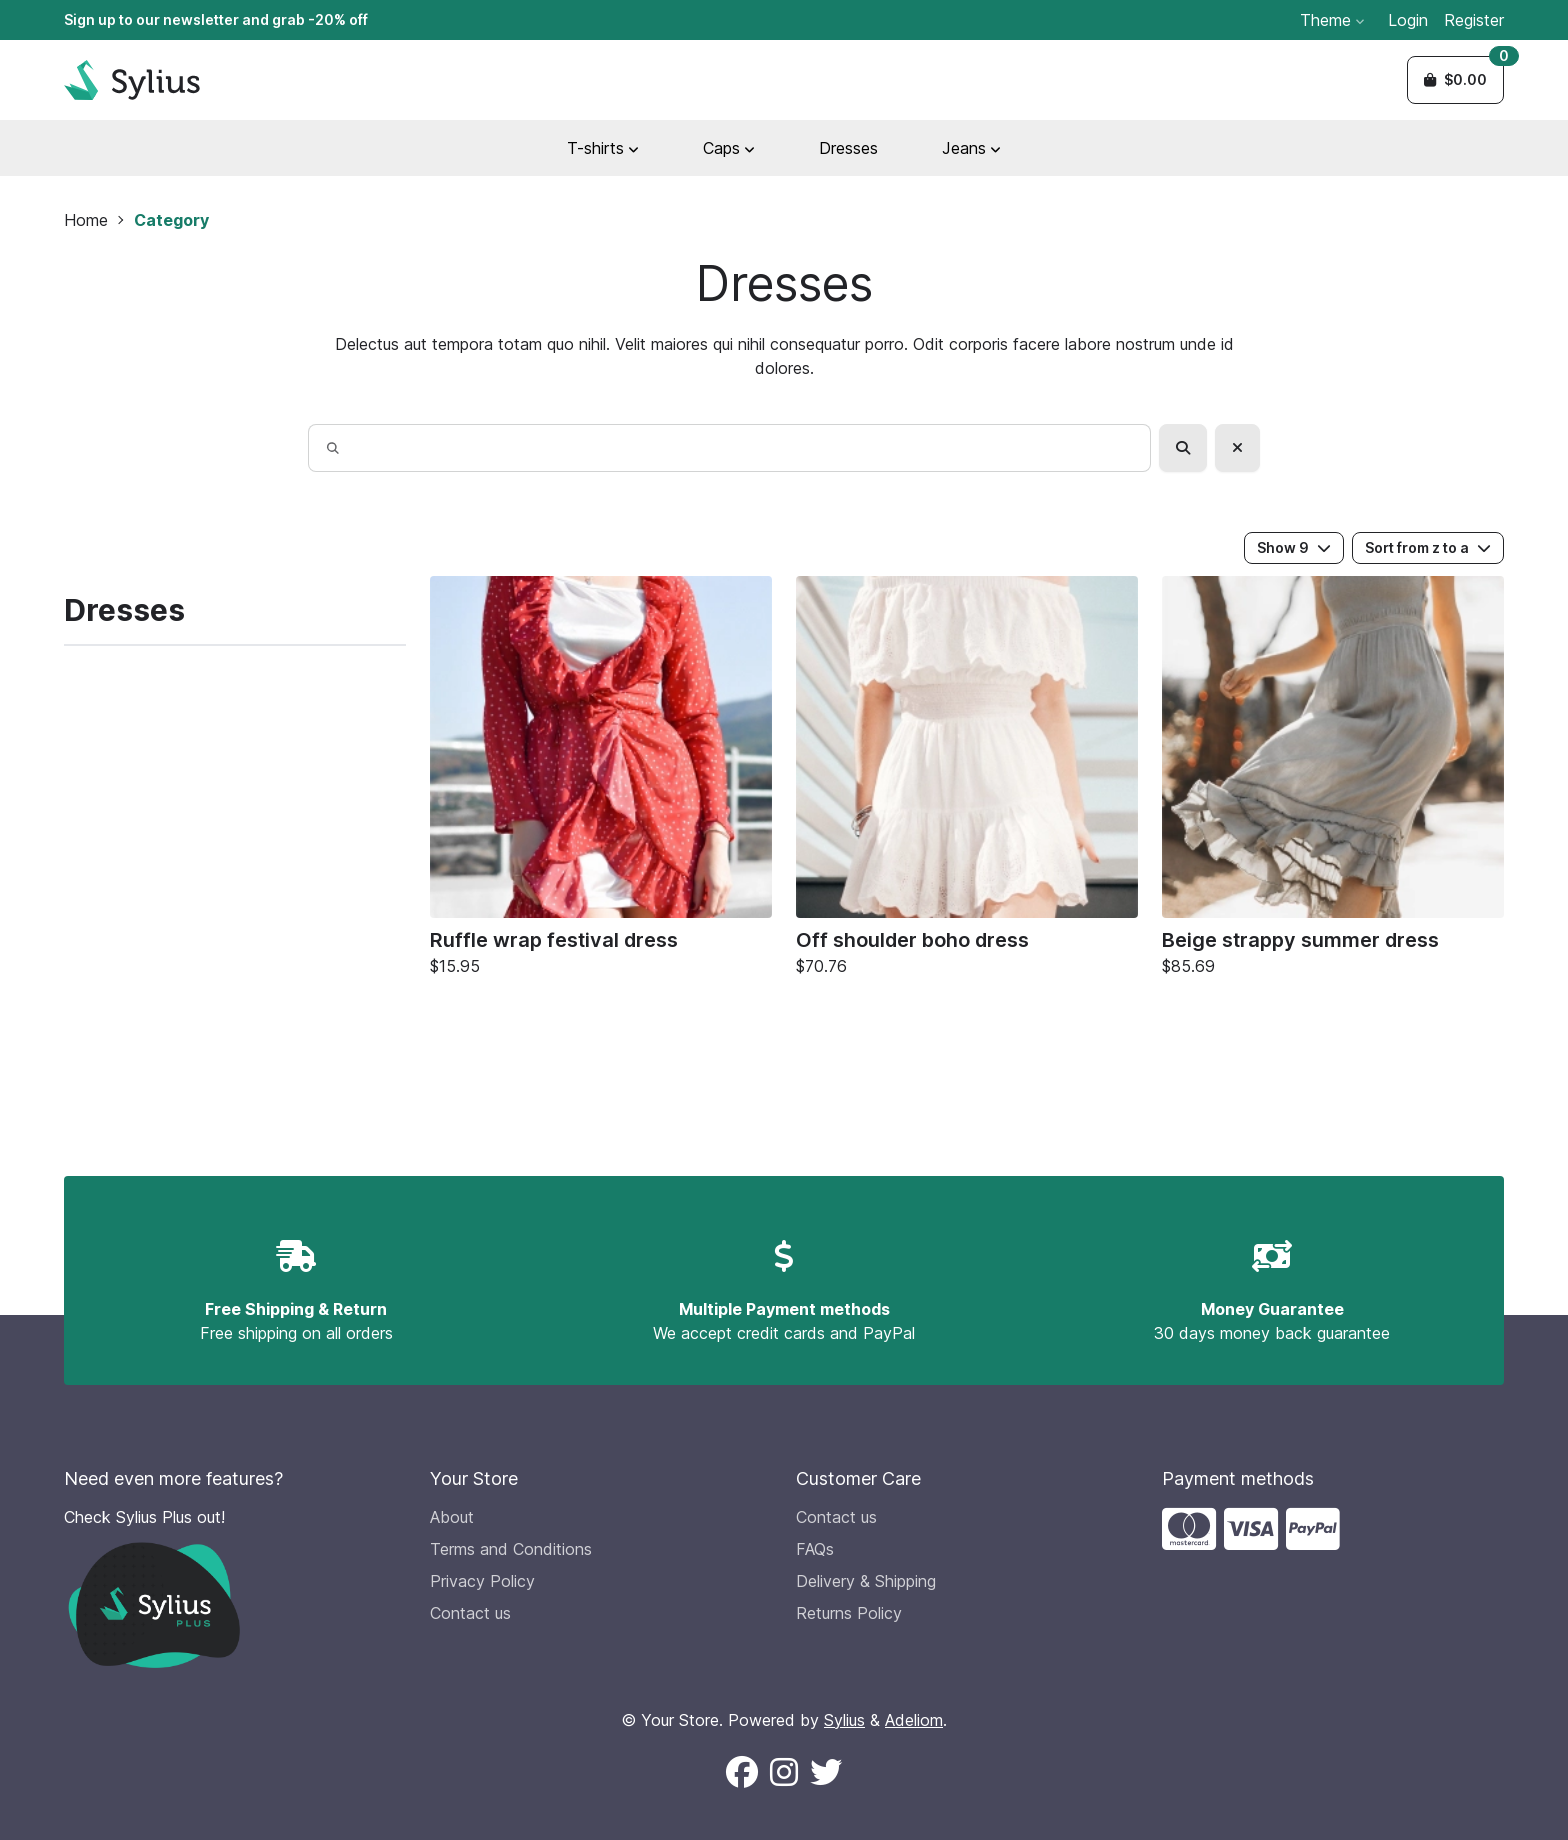 This screenshot has width=1568, height=1840. Describe the element at coordinates (1333, 781) in the screenshot. I see `[Beige strappy summer dress]` at that location.